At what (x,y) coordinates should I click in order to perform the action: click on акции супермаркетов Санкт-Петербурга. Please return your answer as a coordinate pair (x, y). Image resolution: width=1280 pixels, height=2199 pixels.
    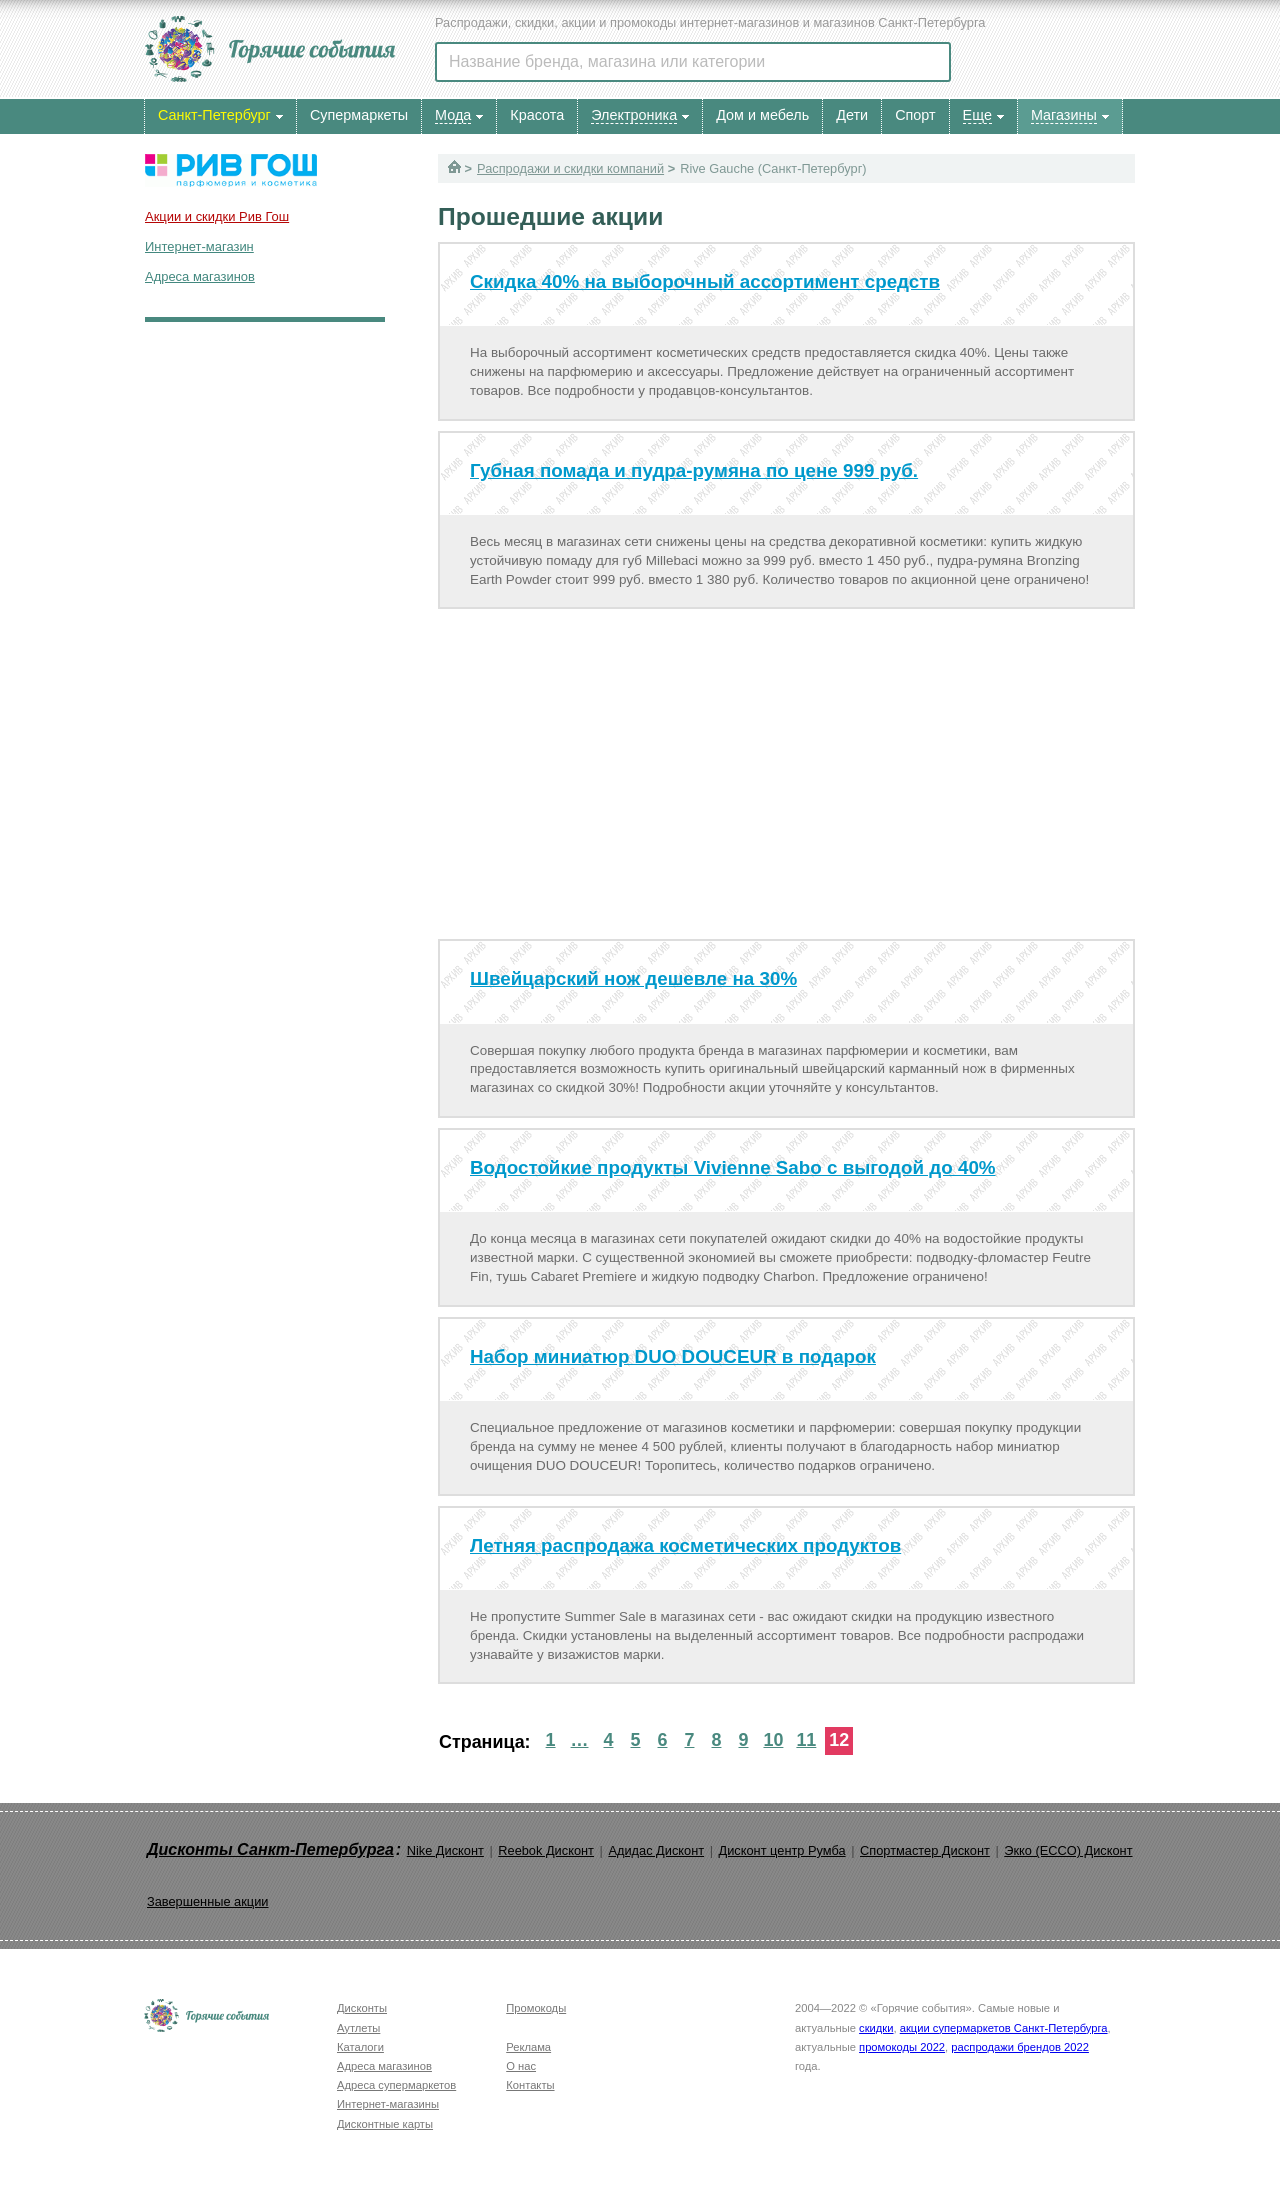
    Looking at the image, I should click on (1004, 2028).